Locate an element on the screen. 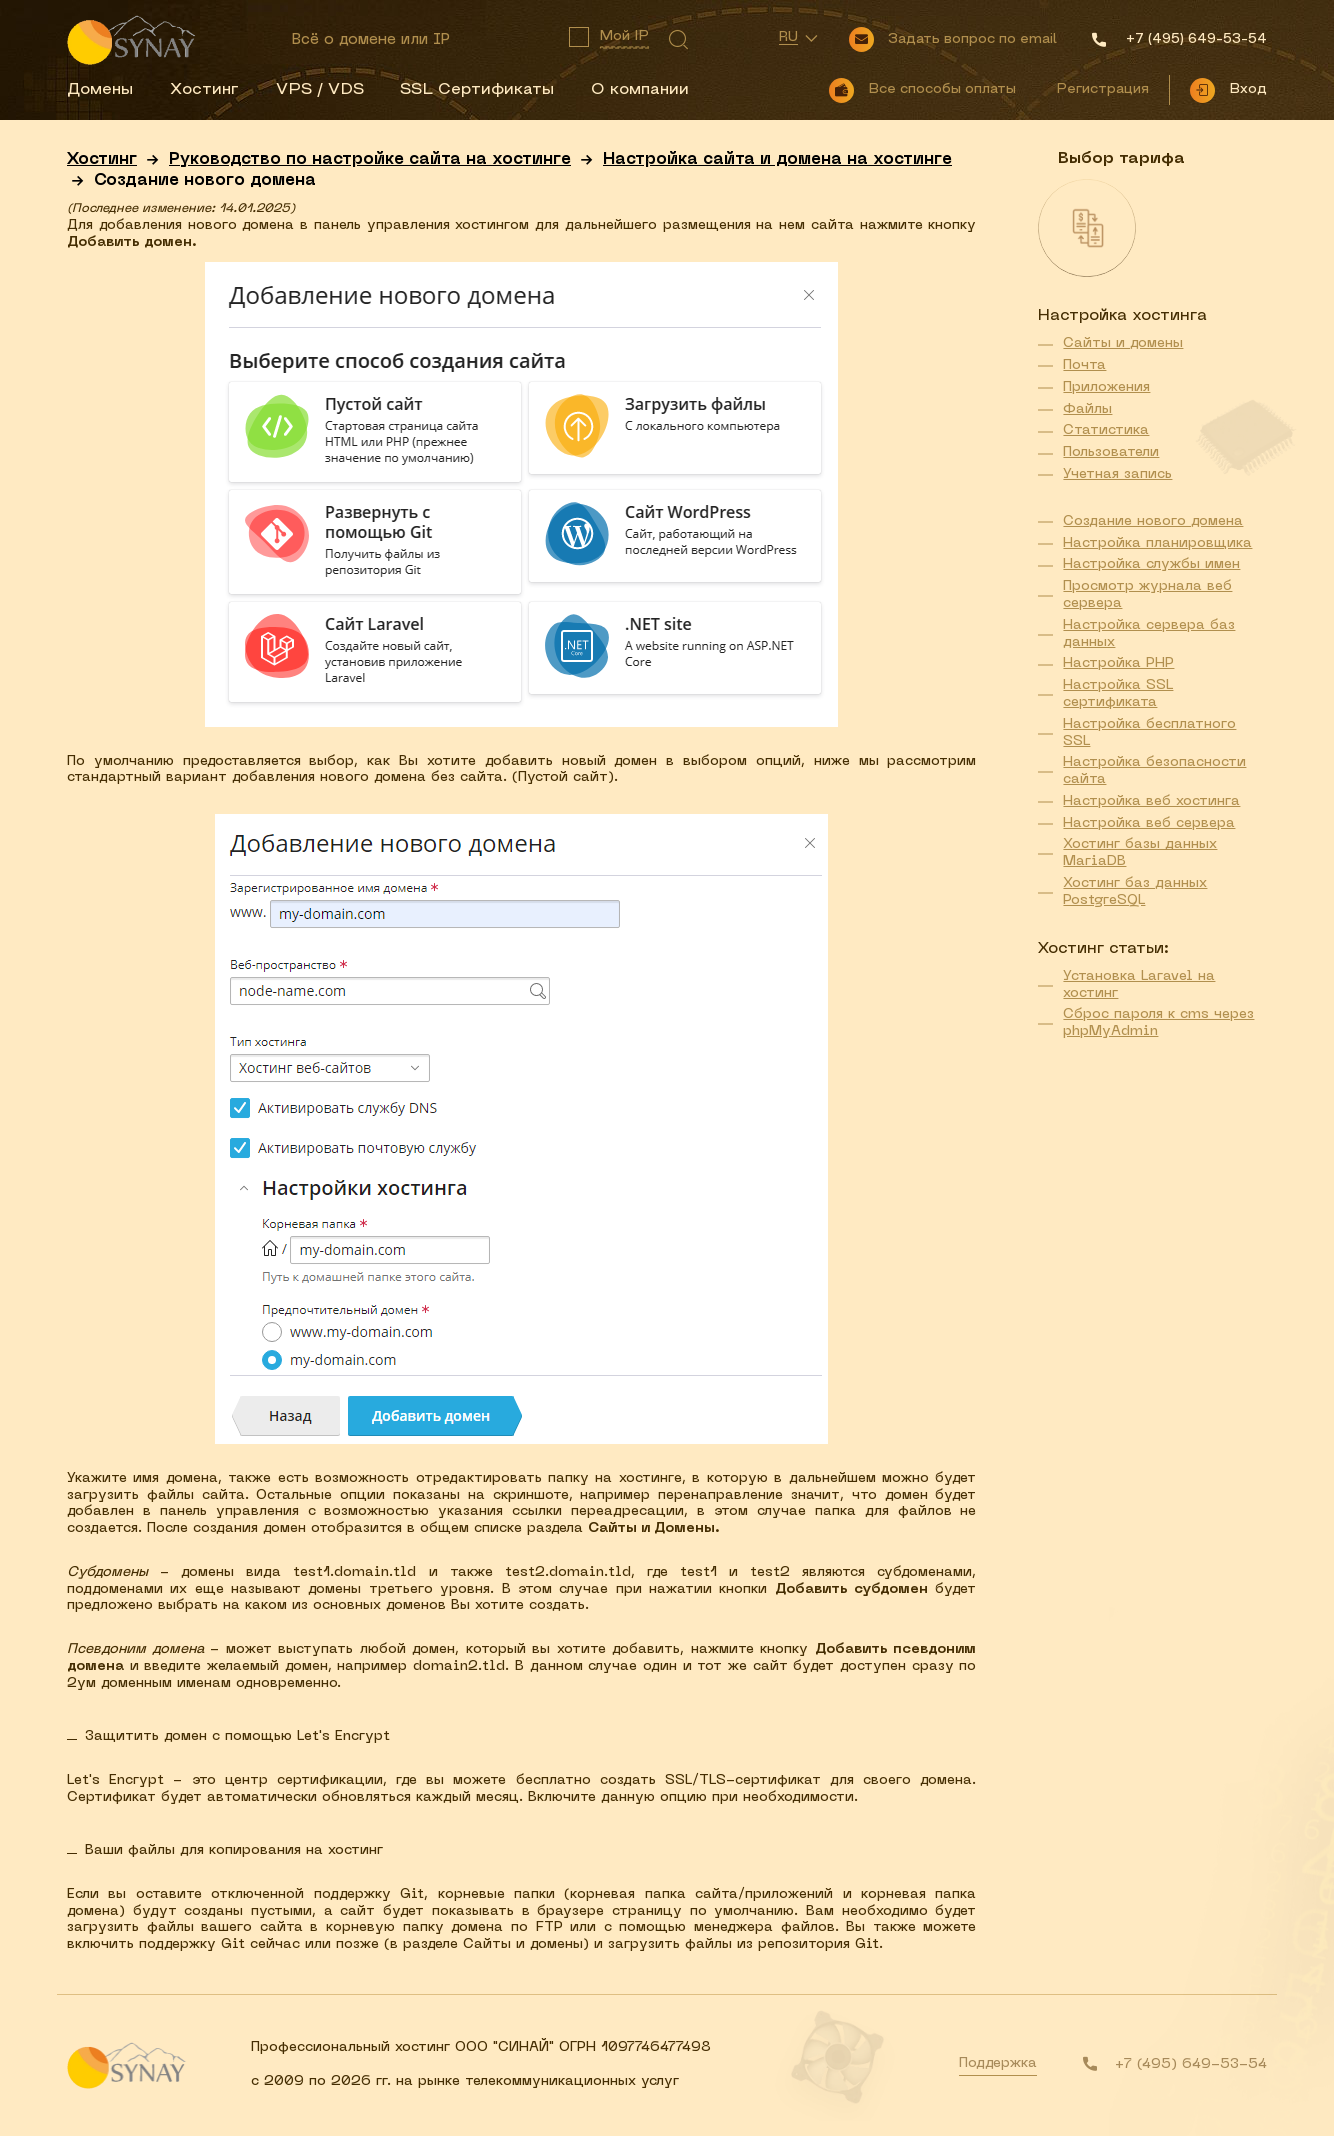 This screenshot has width=1334, height=2136. Приложения is located at coordinates (1106, 387).